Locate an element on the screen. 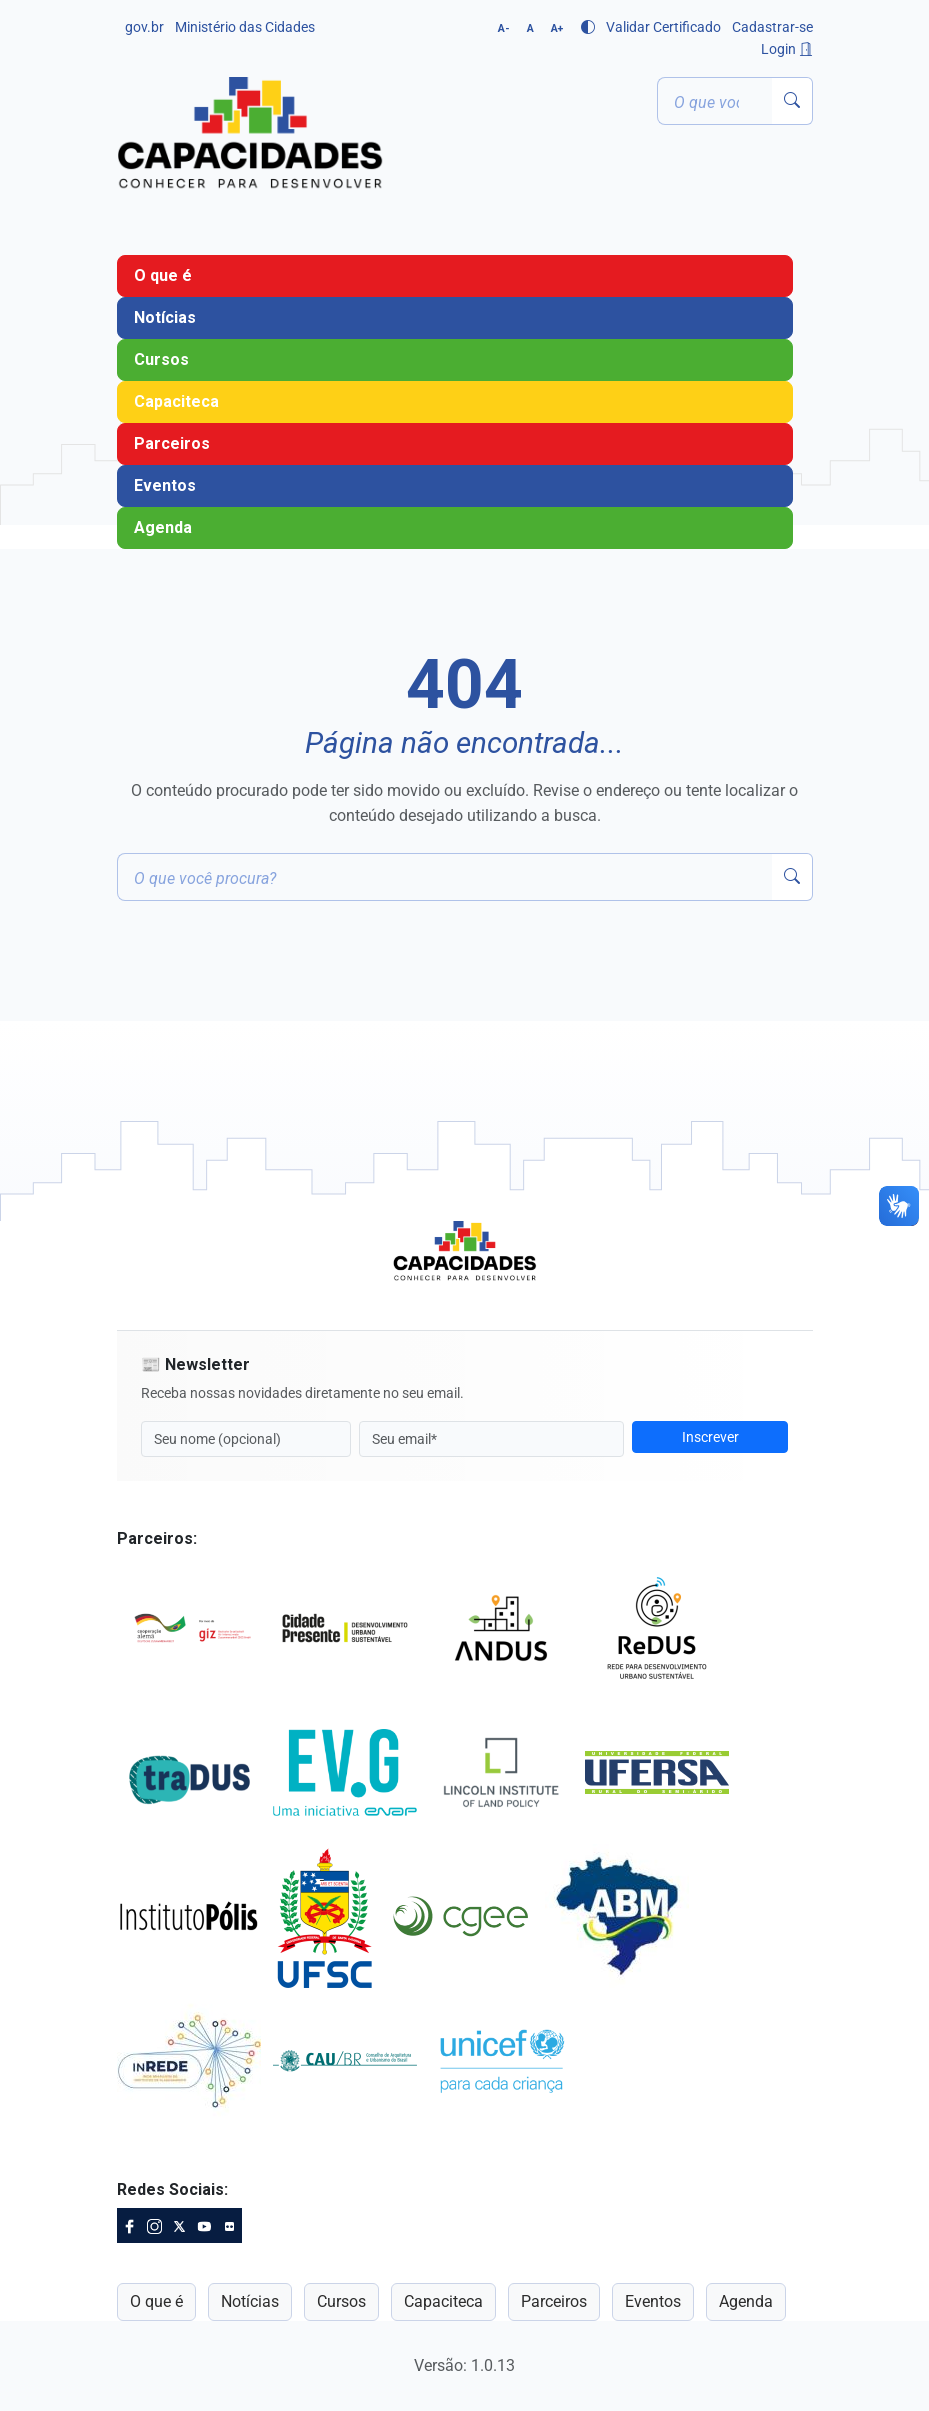  O que é is located at coordinates (163, 275).